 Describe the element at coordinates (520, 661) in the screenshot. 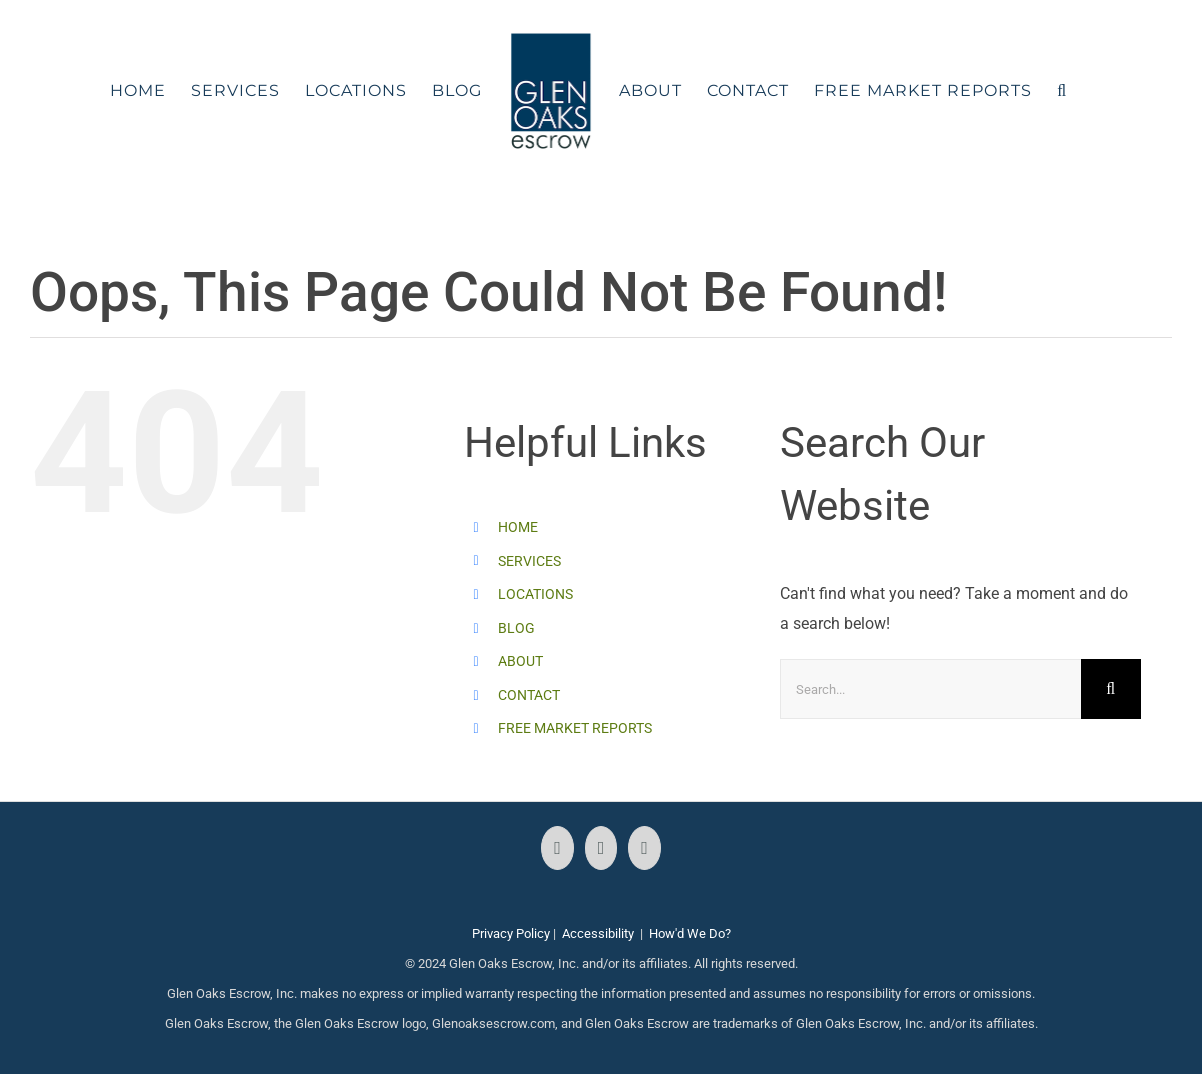

I see `ABOUT` at that location.